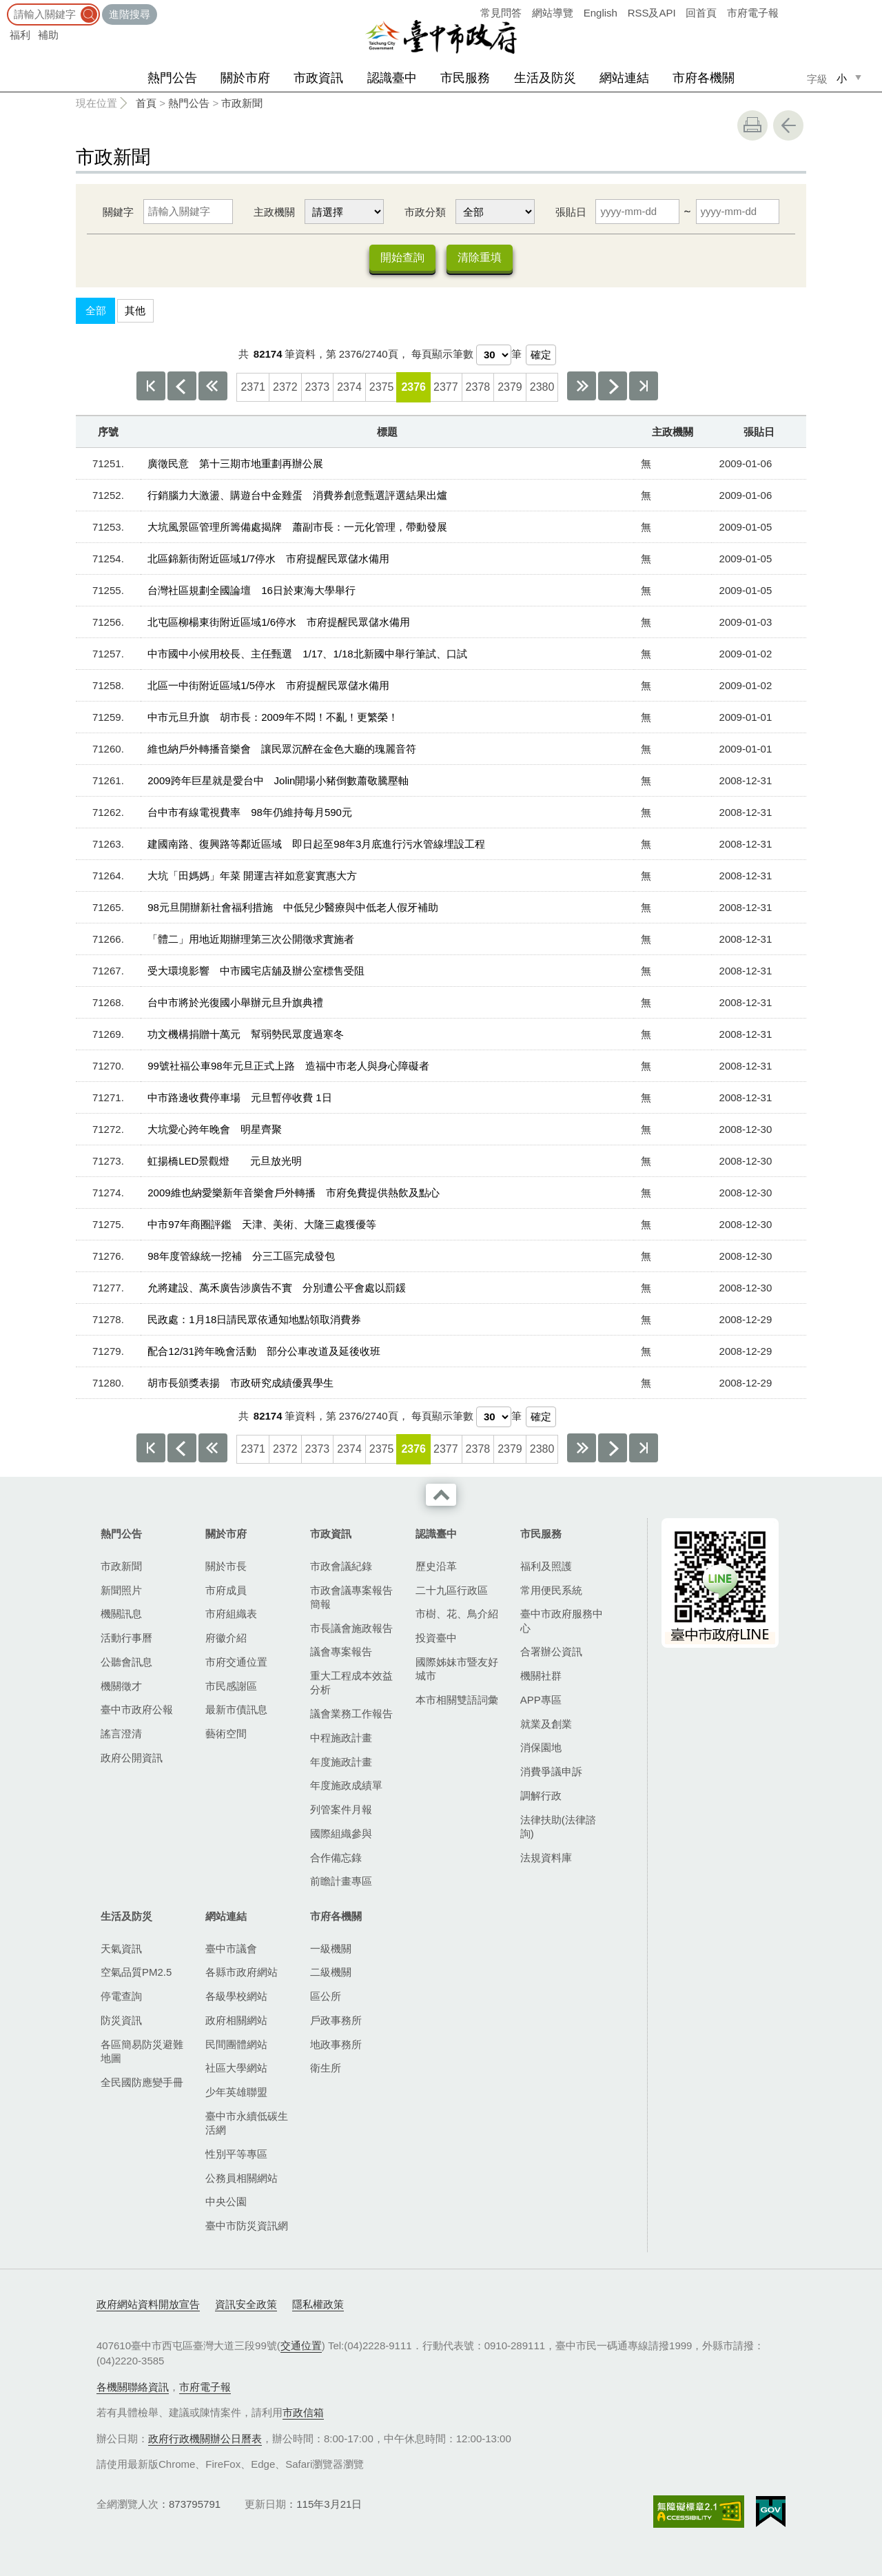 Image resolution: width=882 pixels, height=2576 pixels. What do you see at coordinates (297, 527) in the screenshot?
I see `大坑風景區管理所籌備處揭牌 蕭副市長：一元化管理，帶動發展` at bounding box center [297, 527].